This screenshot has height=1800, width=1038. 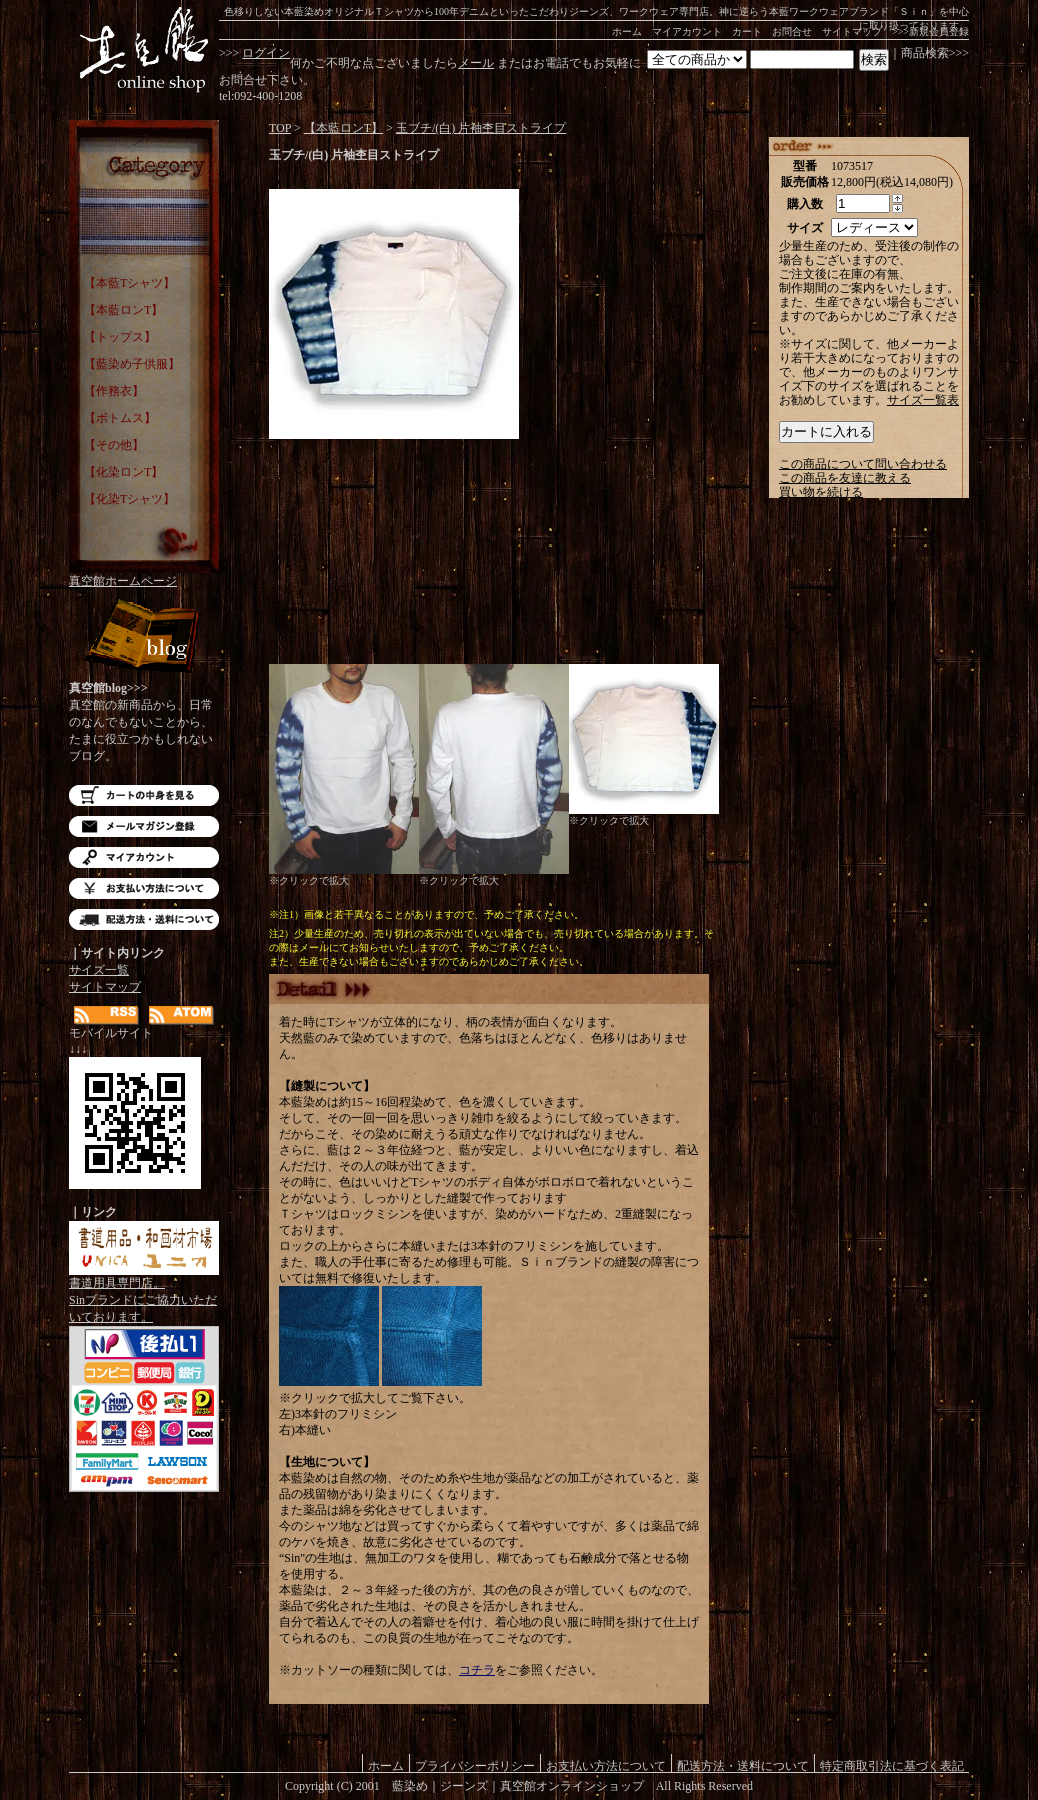 What do you see at coordinates (129, 283) in the screenshot?
I see `【本藍Tシャツ】` at bounding box center [129, 283].